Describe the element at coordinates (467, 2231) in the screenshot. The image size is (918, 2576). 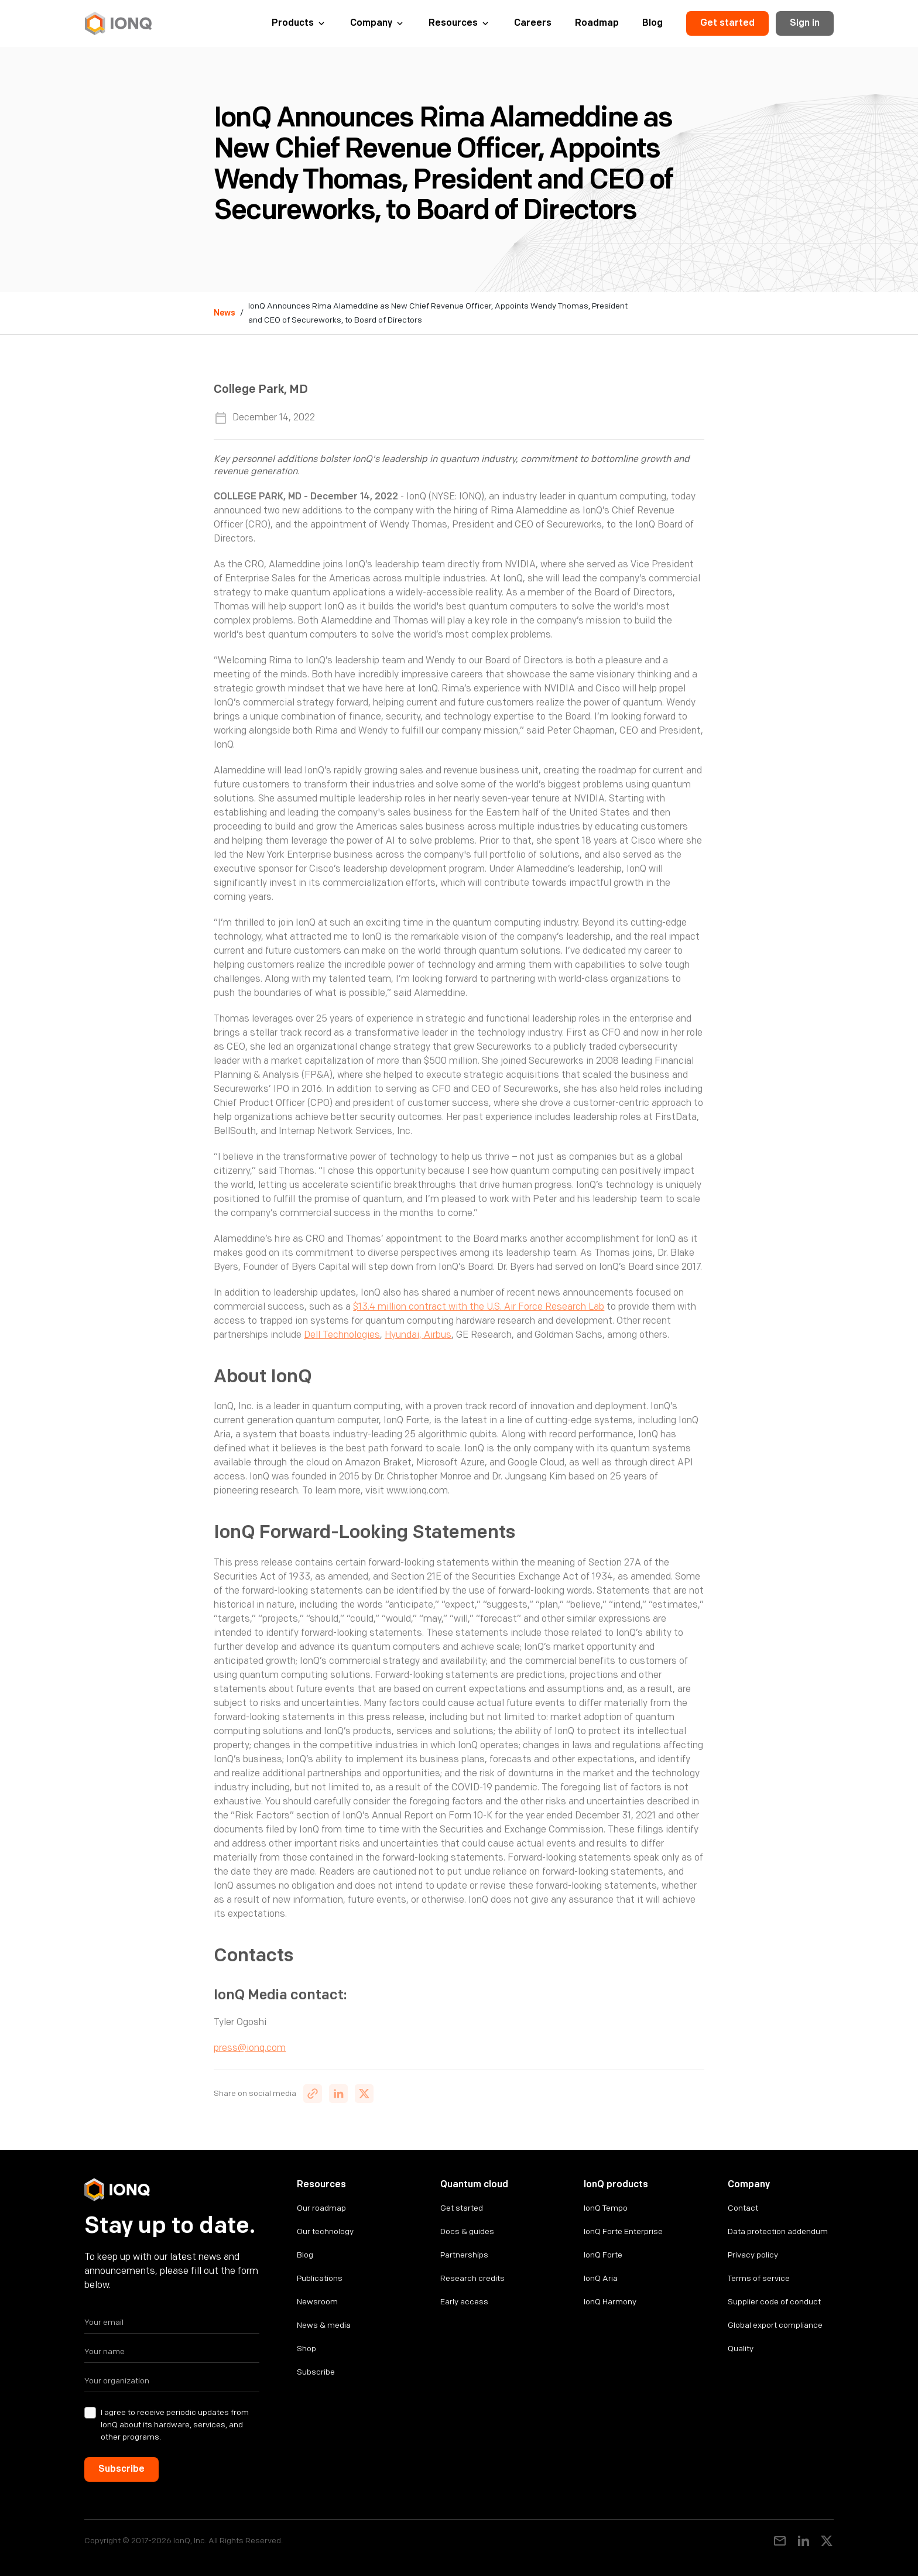
I see `Docs & guides` at that location.